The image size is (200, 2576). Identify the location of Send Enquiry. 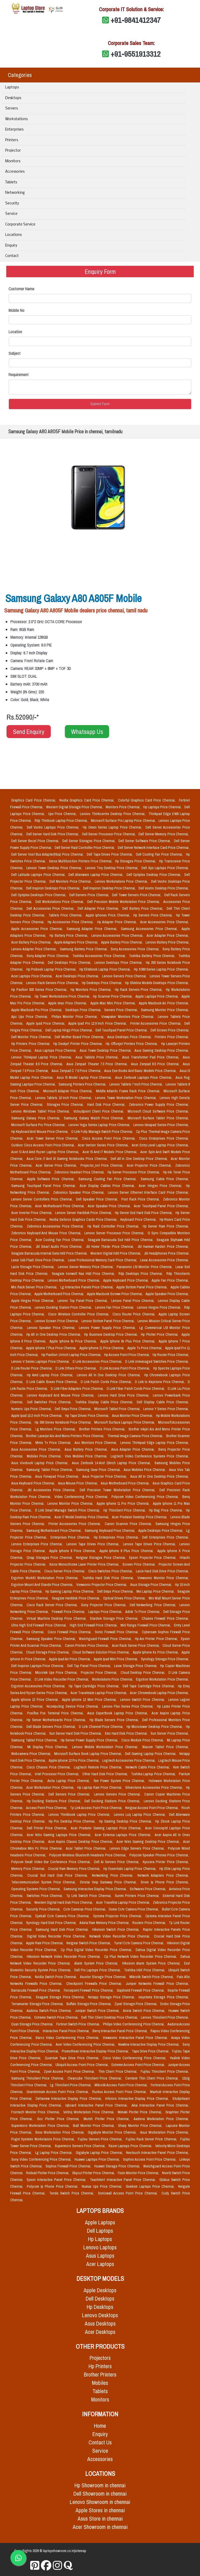
(28, 731).